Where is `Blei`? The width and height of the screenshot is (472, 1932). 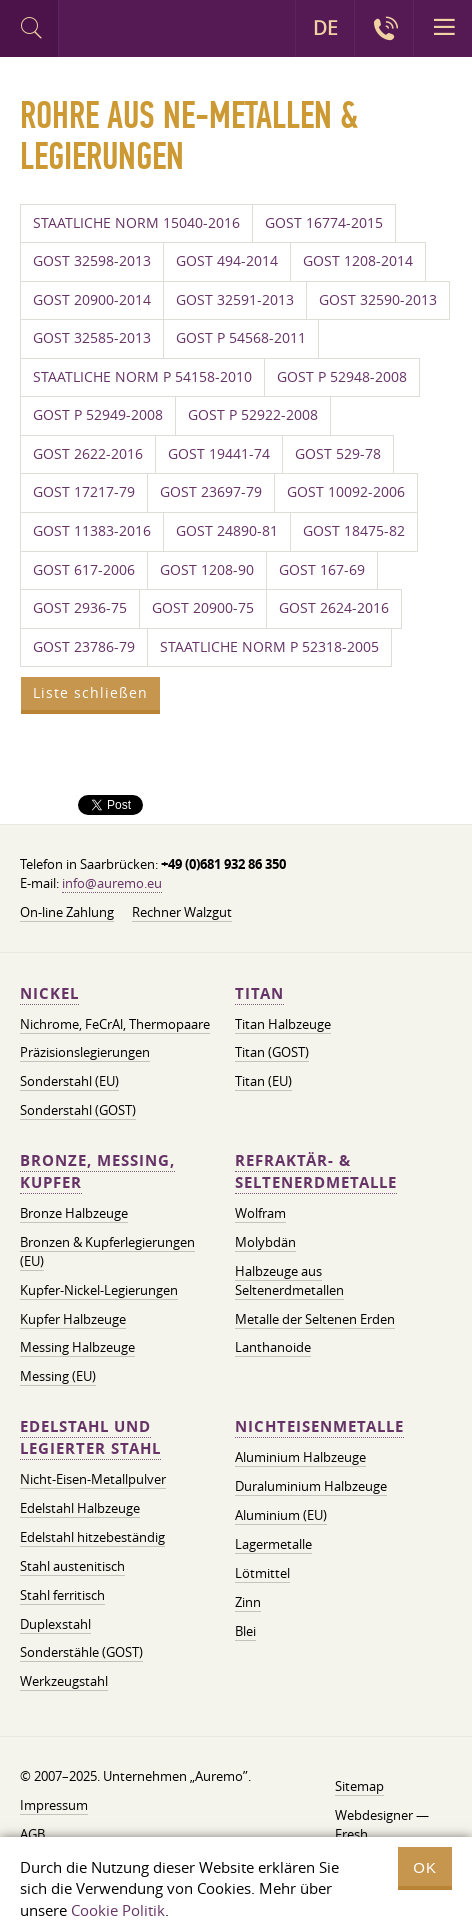 Blei is located at coordinates (245, 1631).